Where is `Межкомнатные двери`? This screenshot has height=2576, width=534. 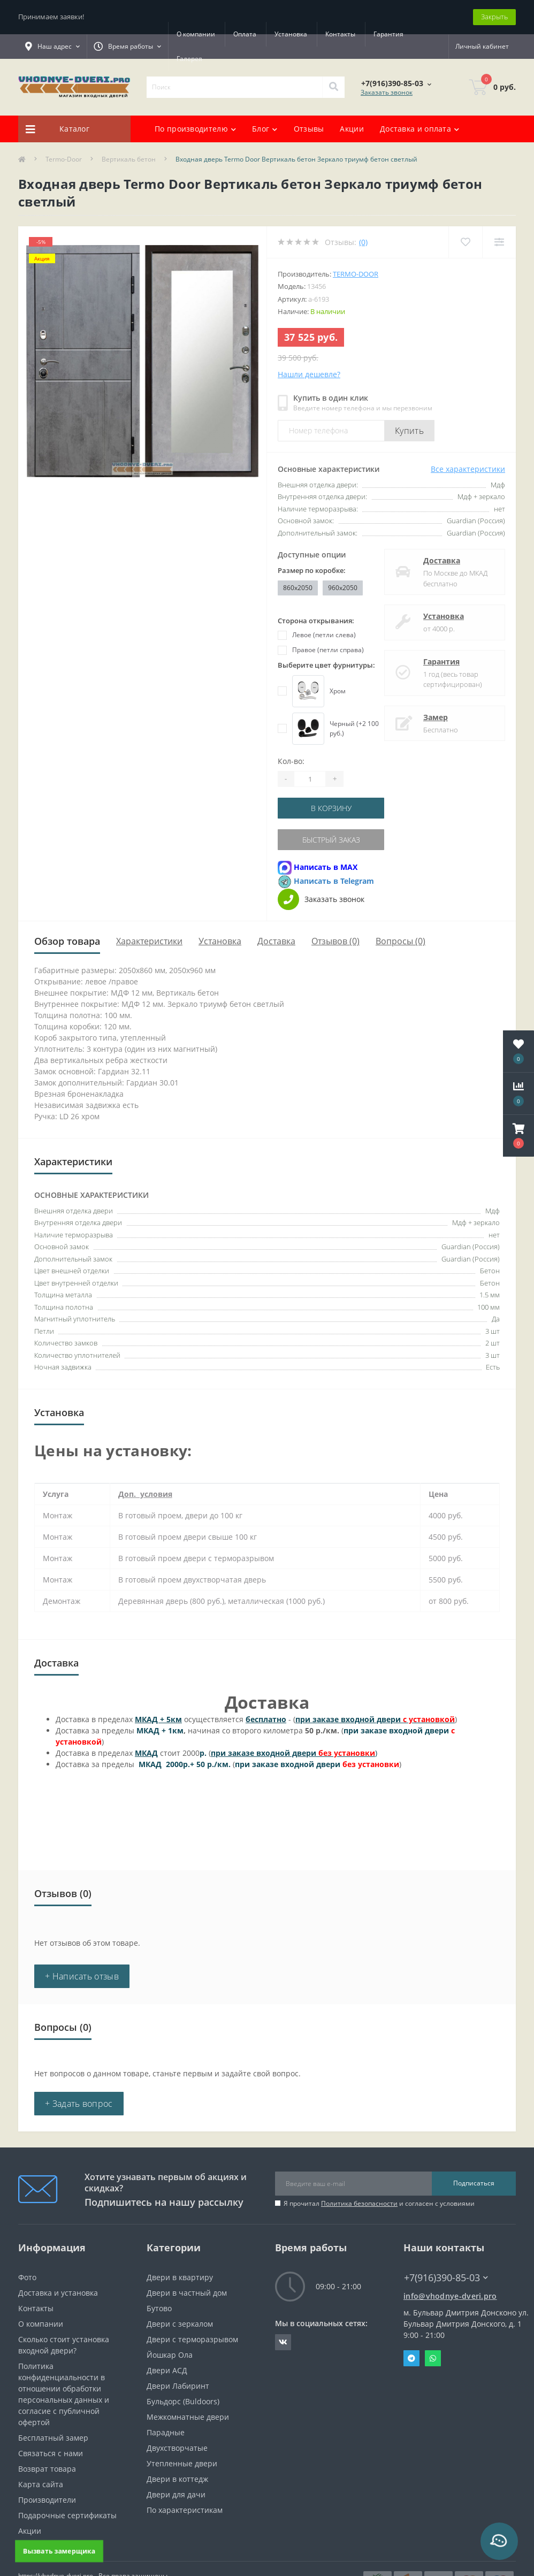 Межкомнатные двери is located at coordinates (188, 2417).